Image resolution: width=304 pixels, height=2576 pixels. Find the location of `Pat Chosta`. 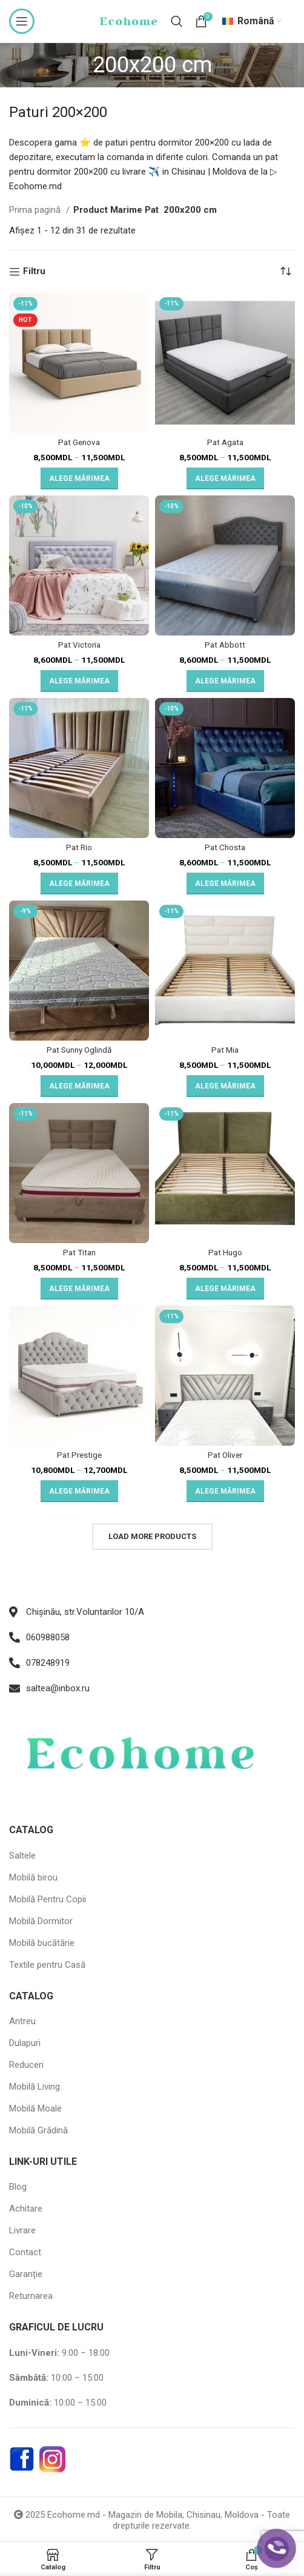

Pat Chosta is located at coordinates (225, 847).